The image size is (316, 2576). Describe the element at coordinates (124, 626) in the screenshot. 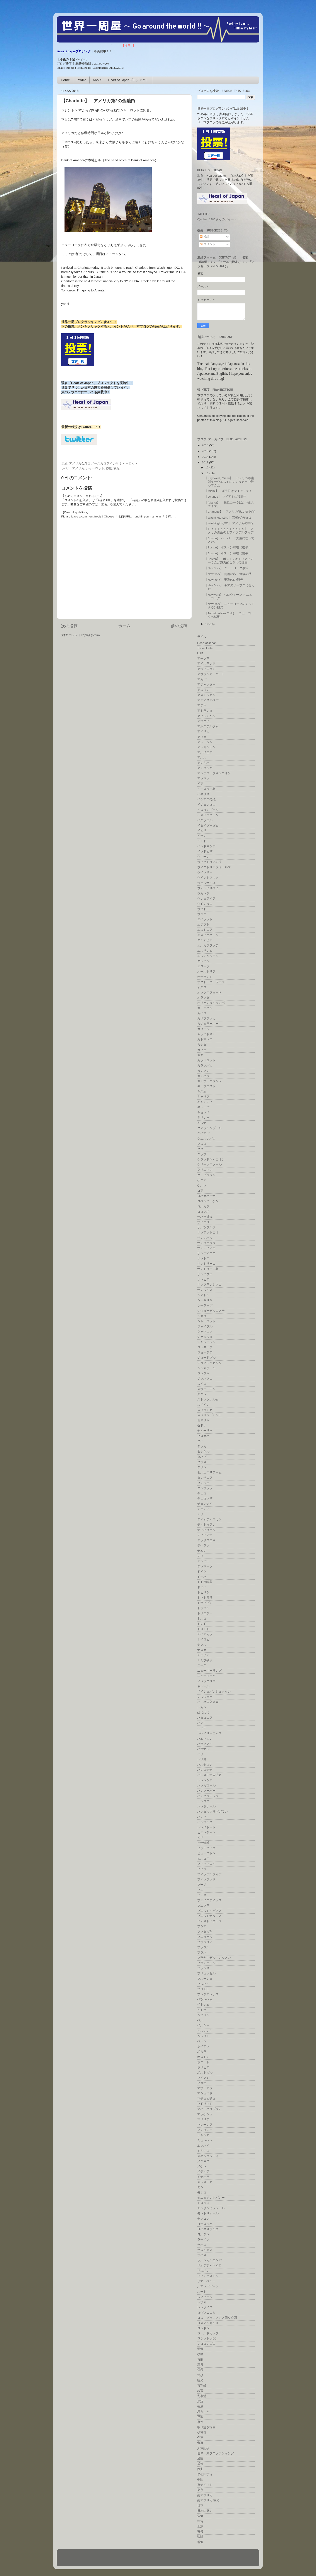

I see `ホーム` at that location.